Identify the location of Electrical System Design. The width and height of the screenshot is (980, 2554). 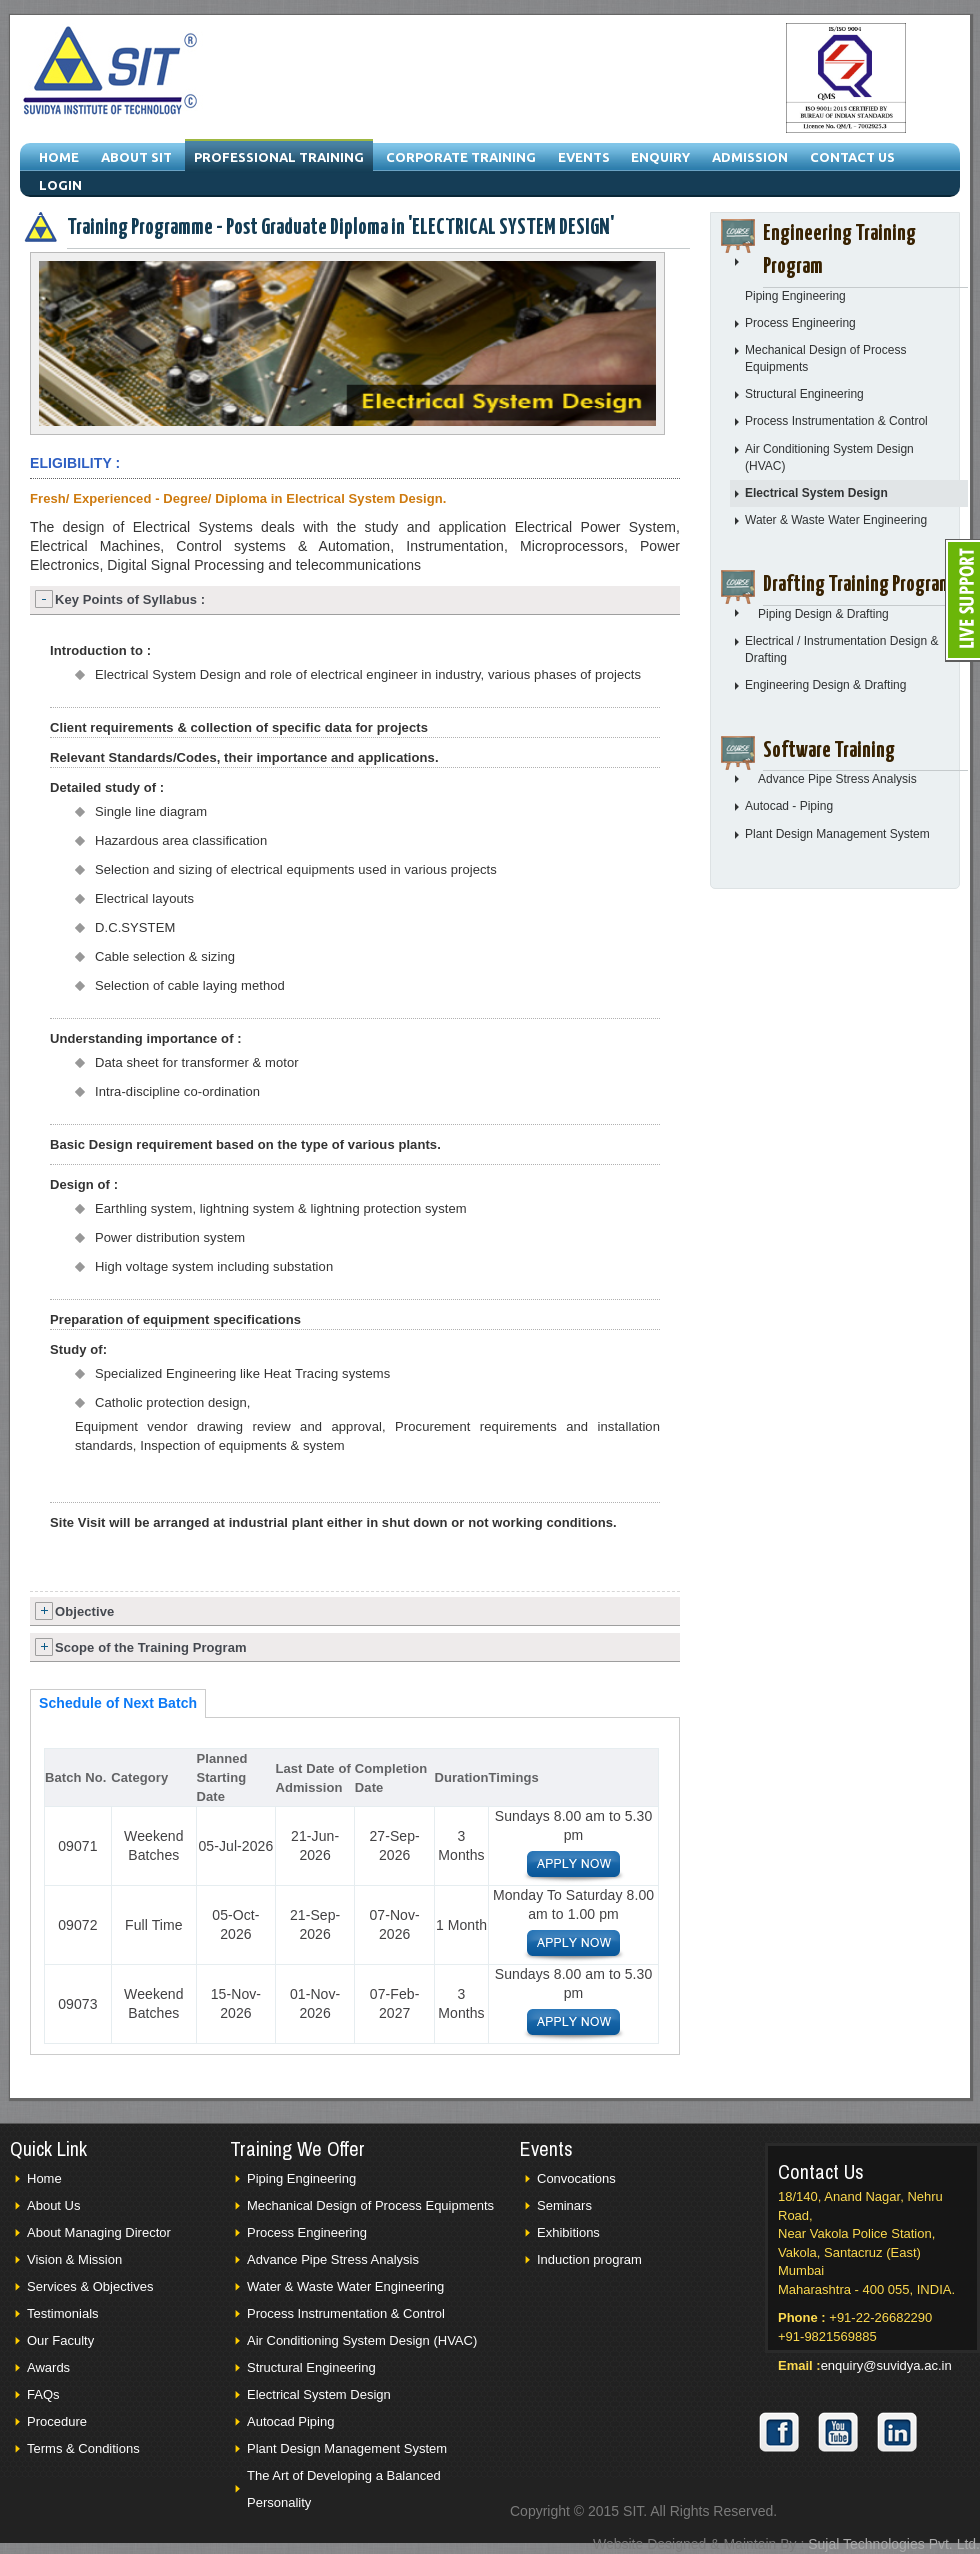
(816, 493).